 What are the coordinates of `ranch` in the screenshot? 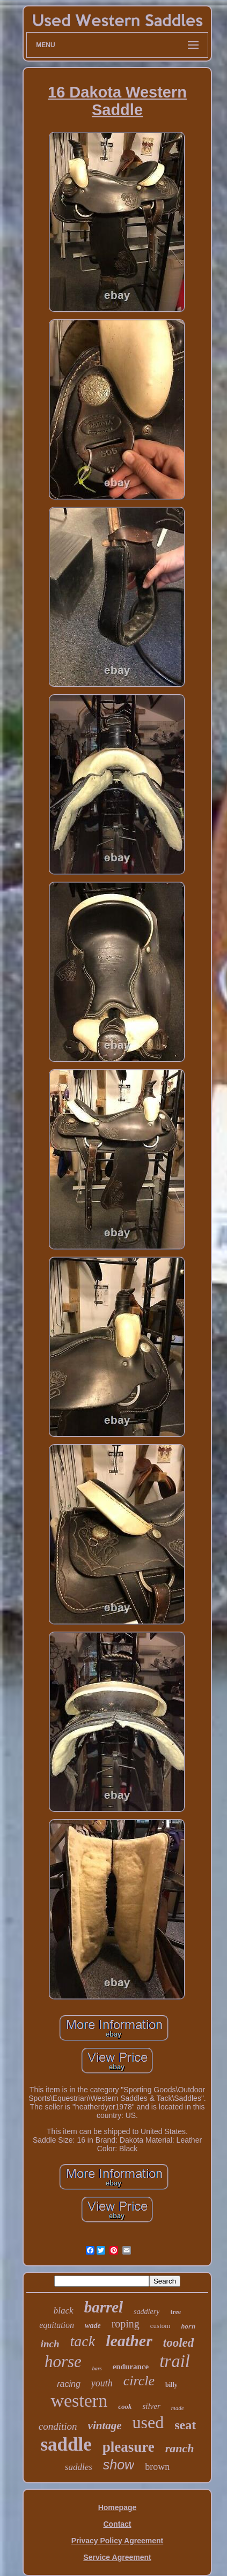 It's located at (179, 2448).